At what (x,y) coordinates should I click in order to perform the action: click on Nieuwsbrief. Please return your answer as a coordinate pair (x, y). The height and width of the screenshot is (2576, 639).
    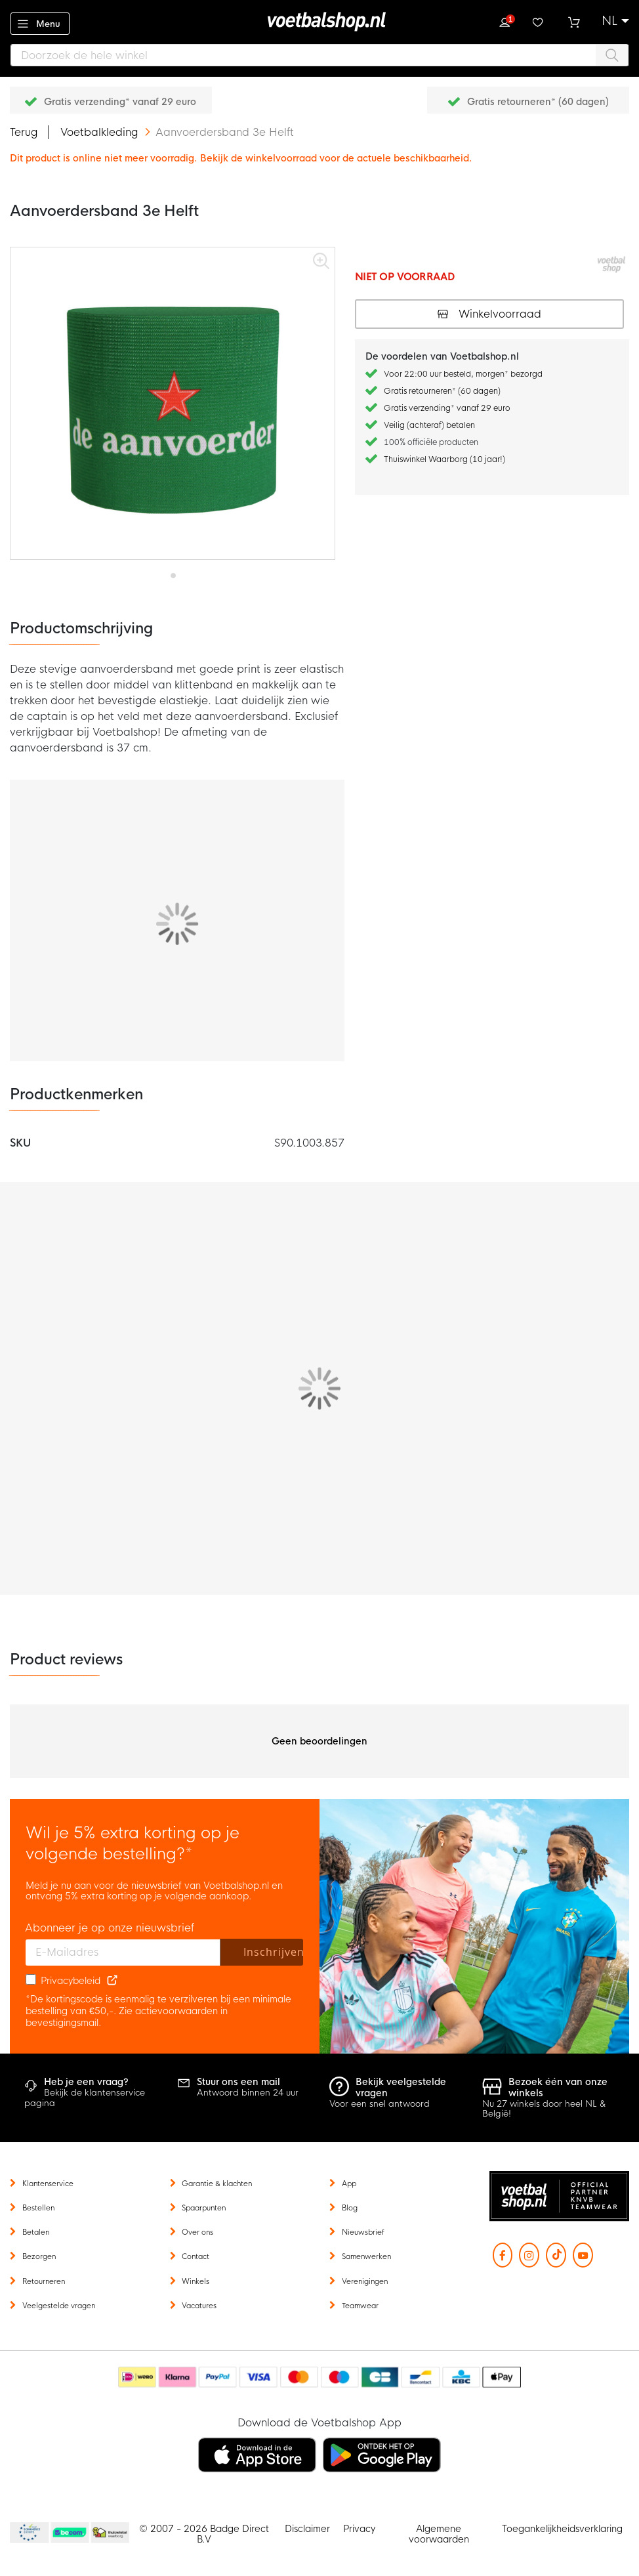
    Looking at the image, I should click on (363, 2232).